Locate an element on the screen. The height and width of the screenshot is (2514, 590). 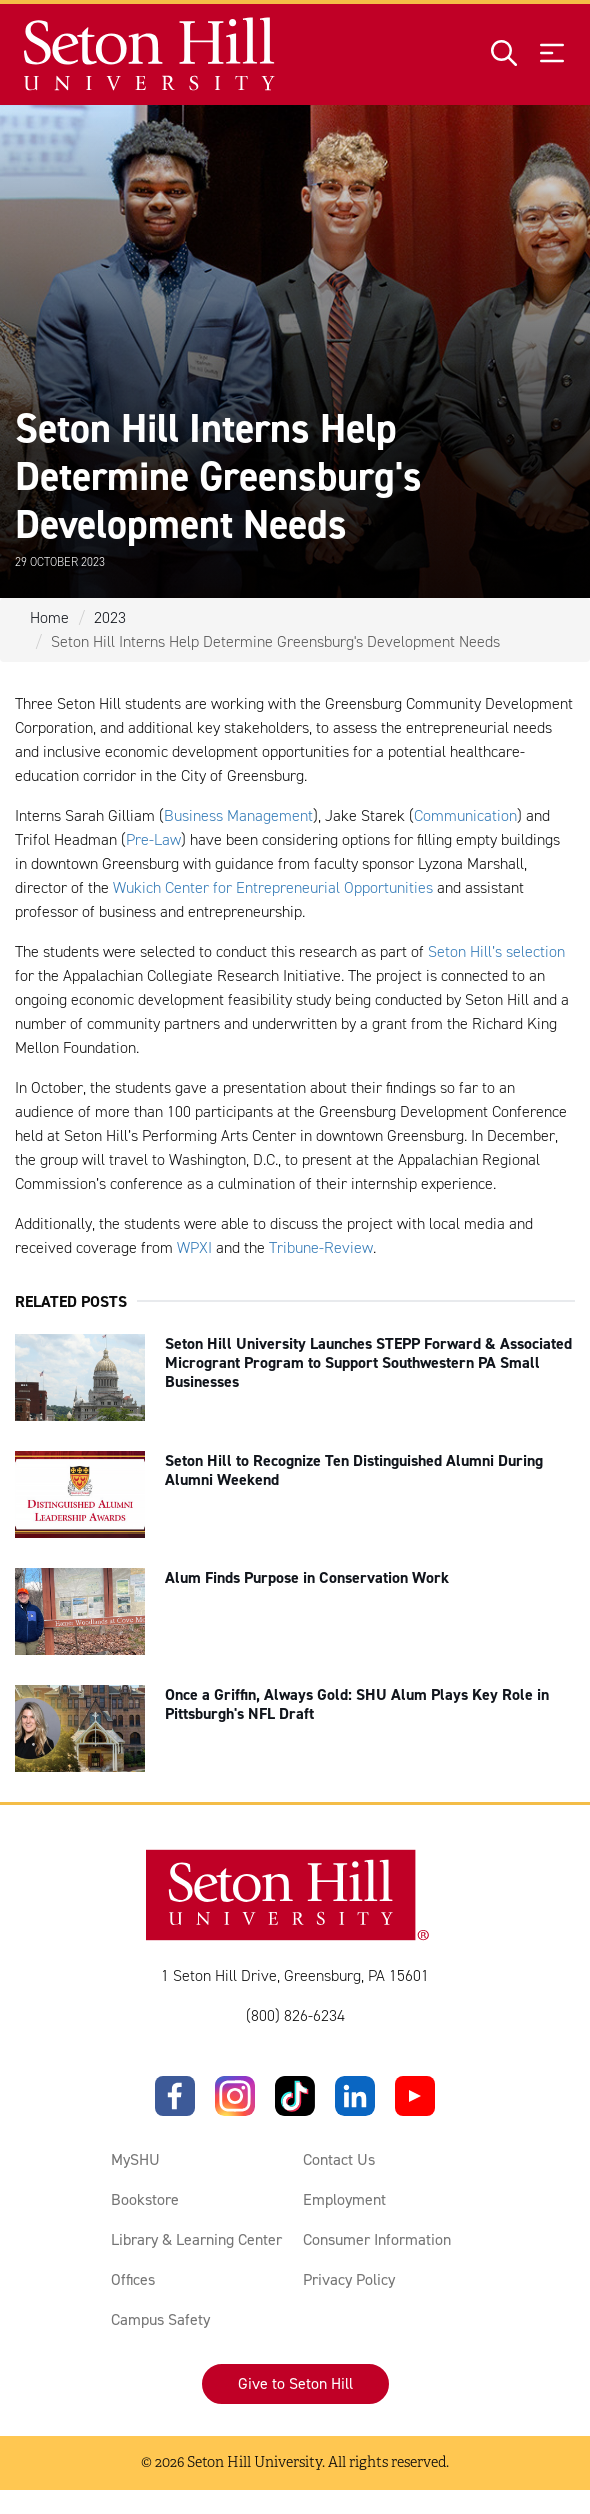
MySHU is located at coordinates (135, 2159).